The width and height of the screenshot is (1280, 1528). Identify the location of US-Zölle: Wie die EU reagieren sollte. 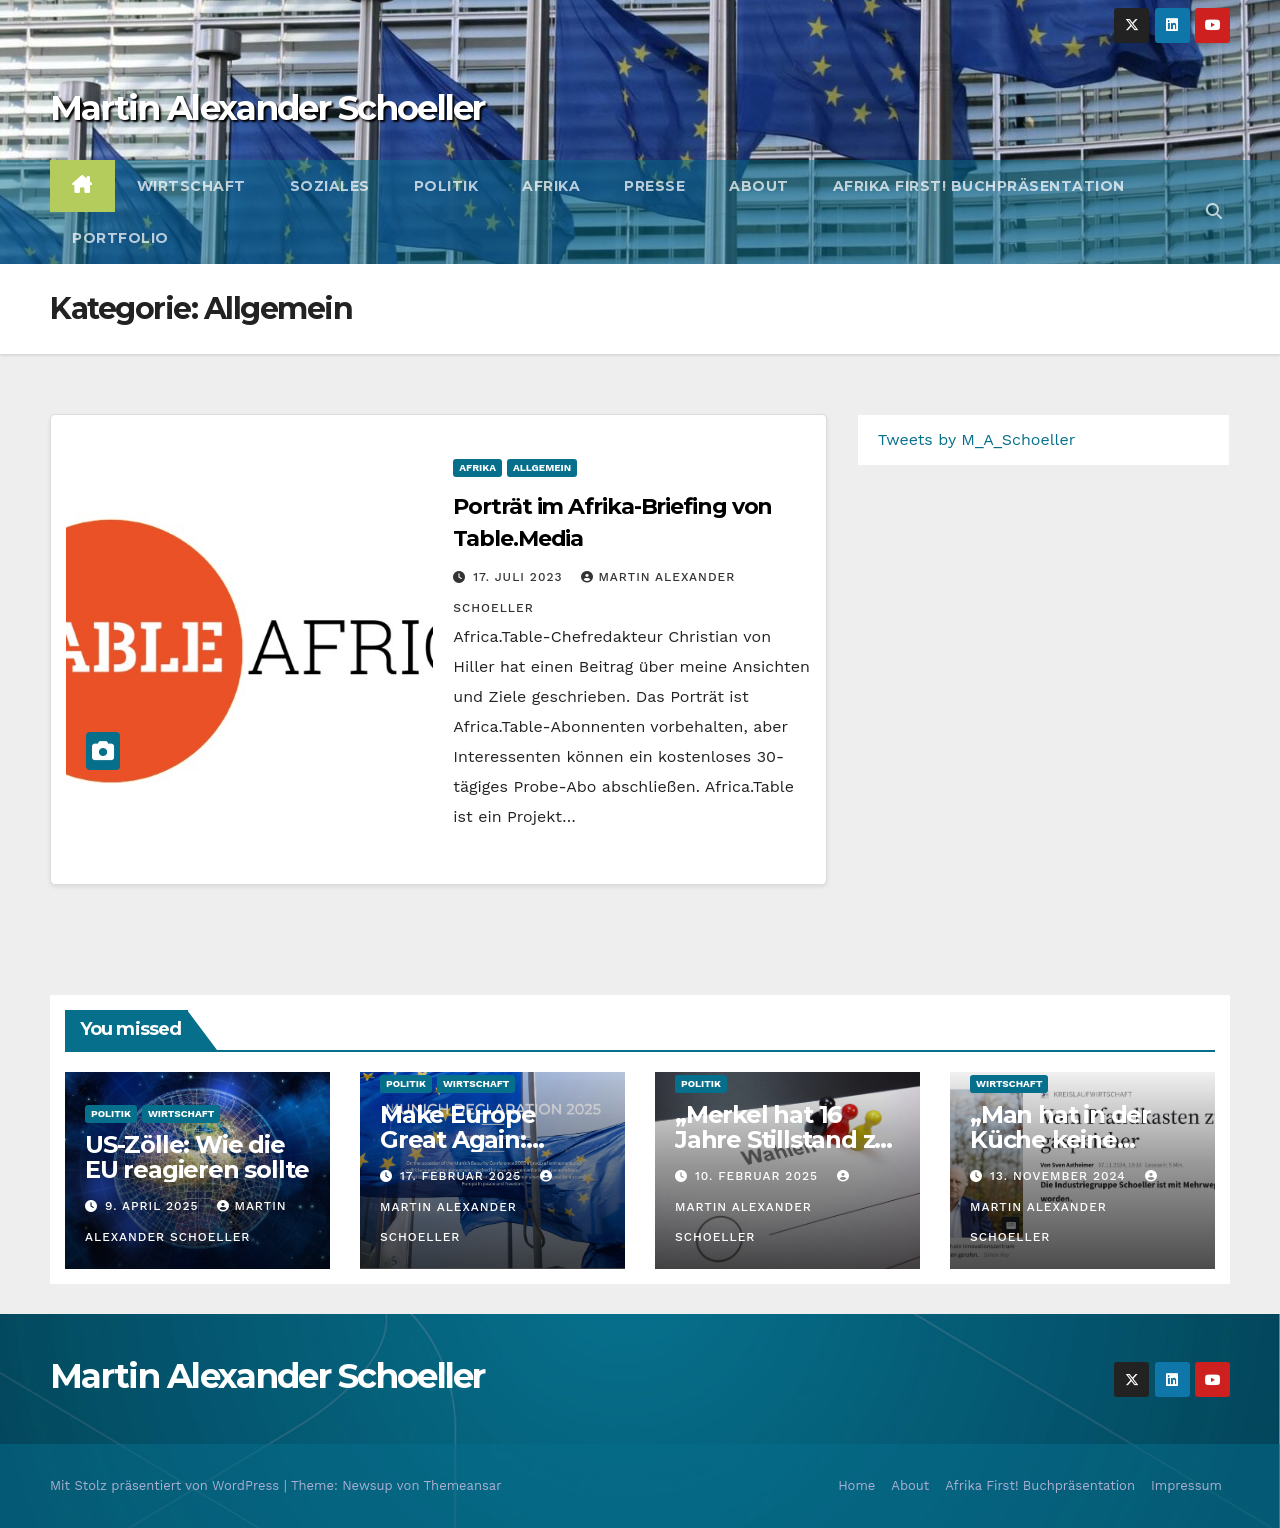
(197, 1157).